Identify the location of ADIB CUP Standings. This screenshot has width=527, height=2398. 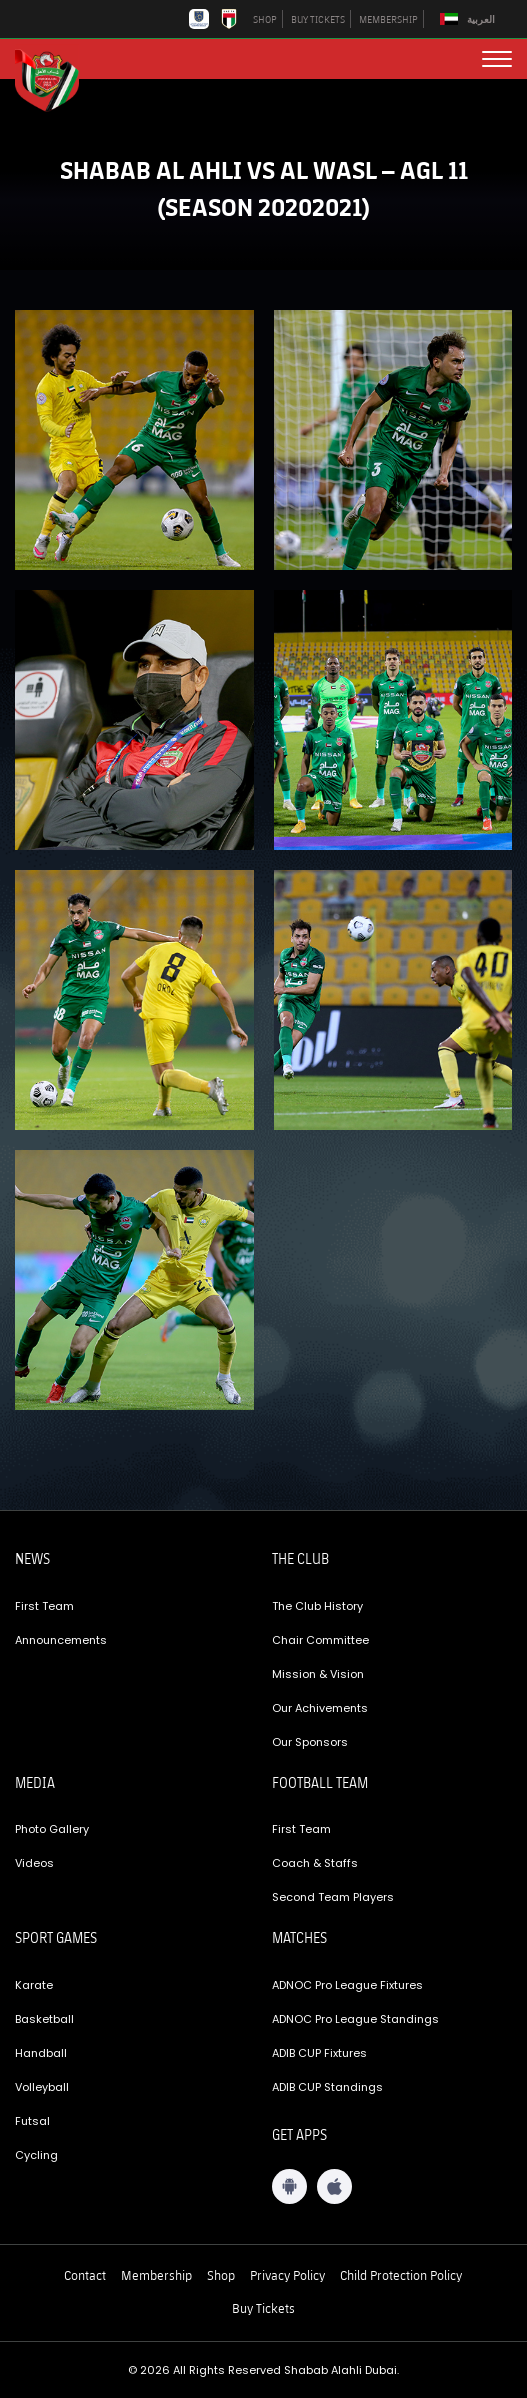
(327, 2087).